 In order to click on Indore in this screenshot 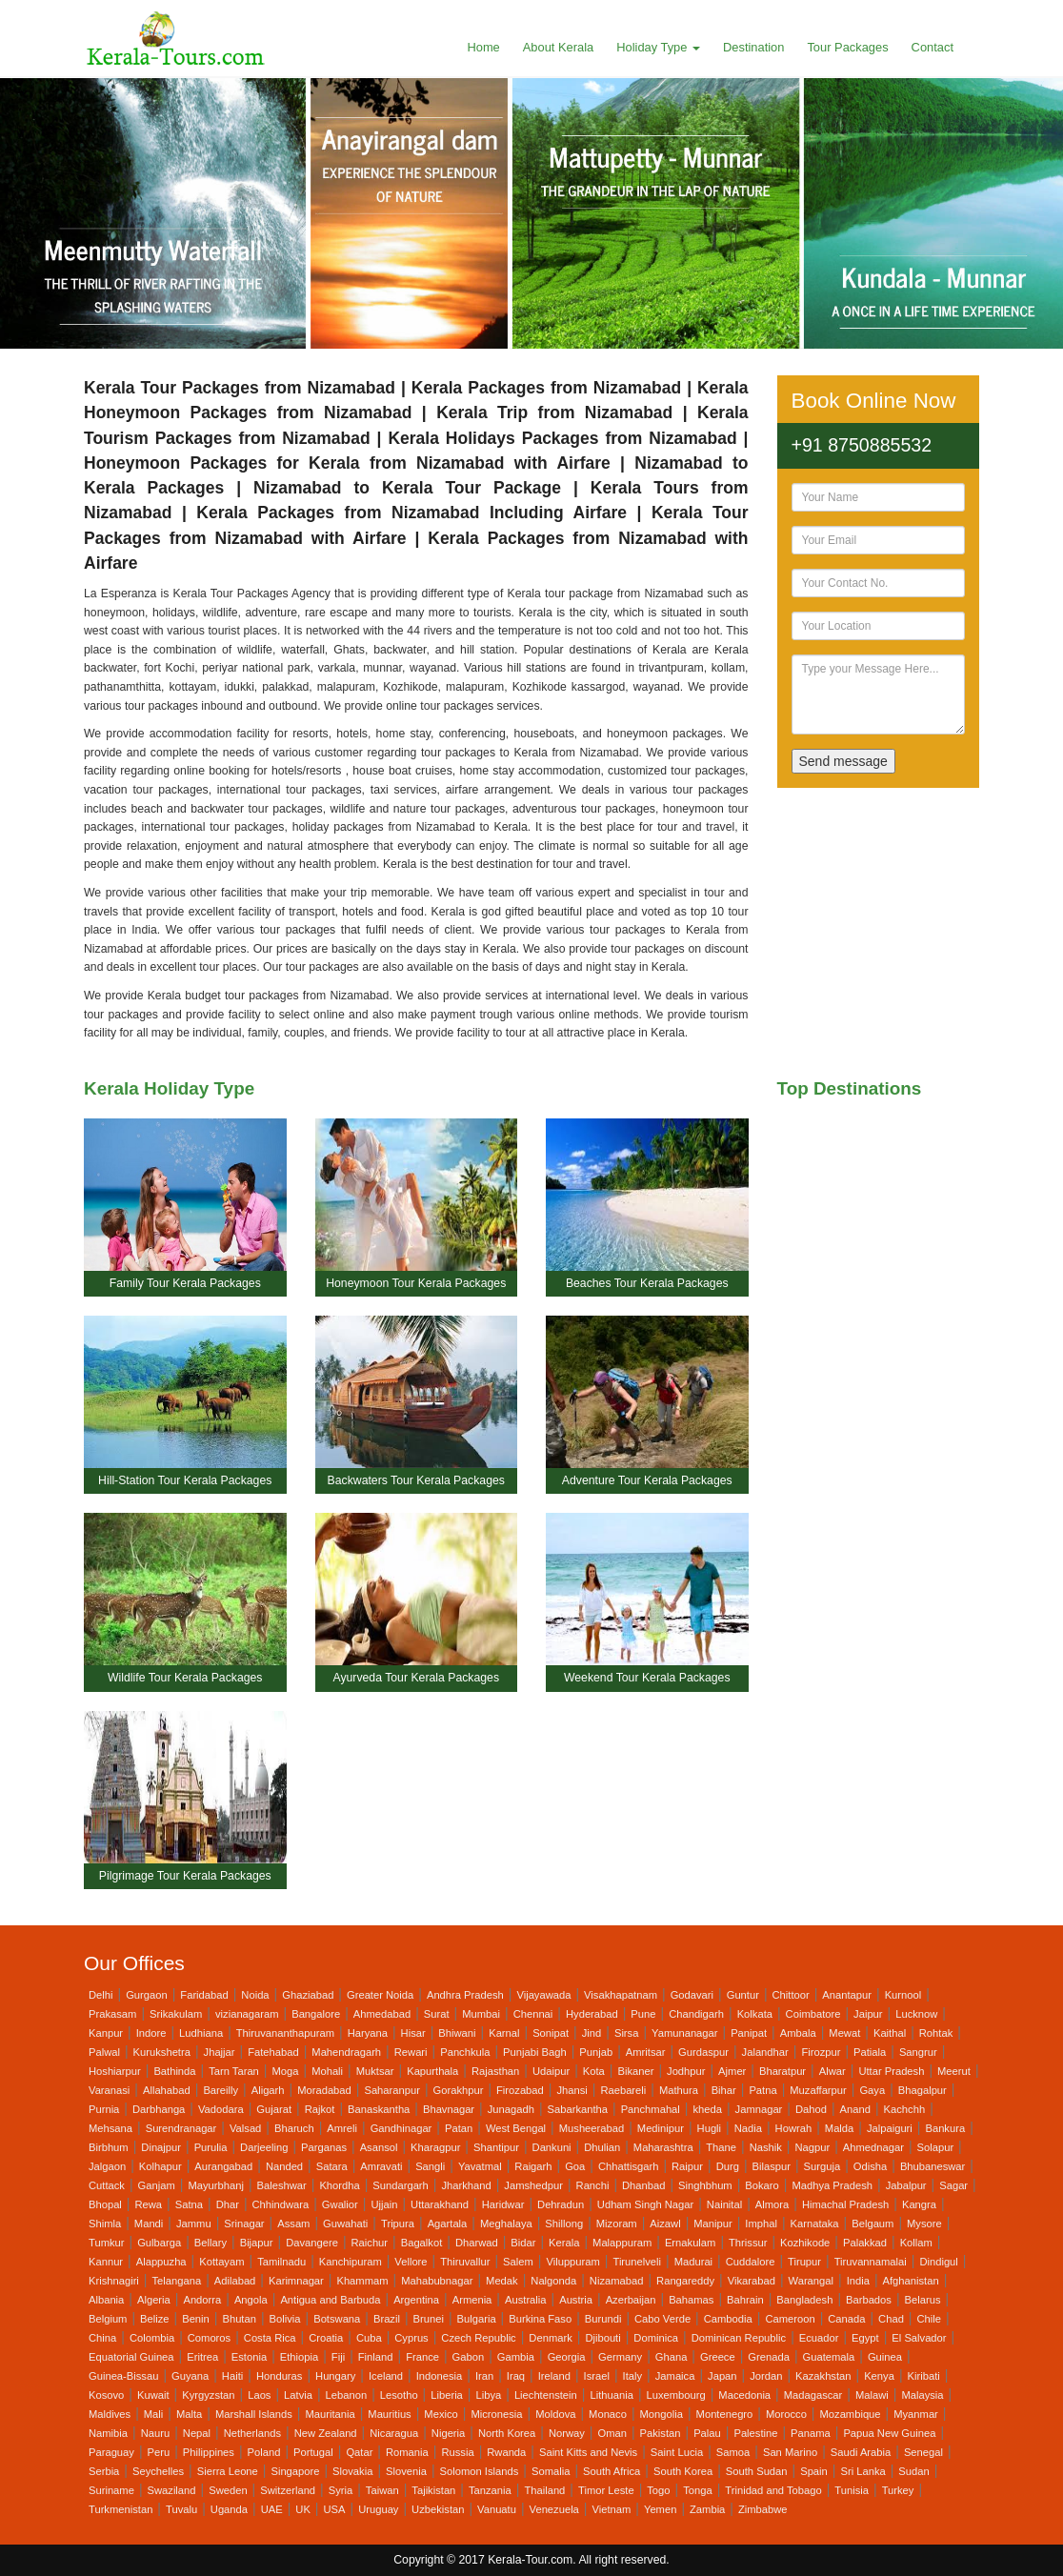, I will do `click(151, 2033)`.